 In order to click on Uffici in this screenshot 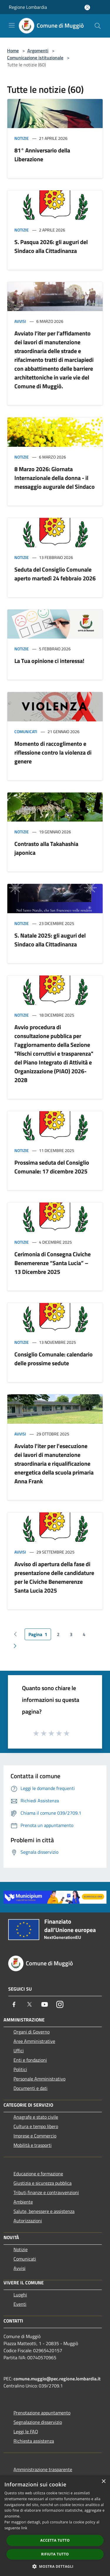, I will do `click(18, 2050)`.